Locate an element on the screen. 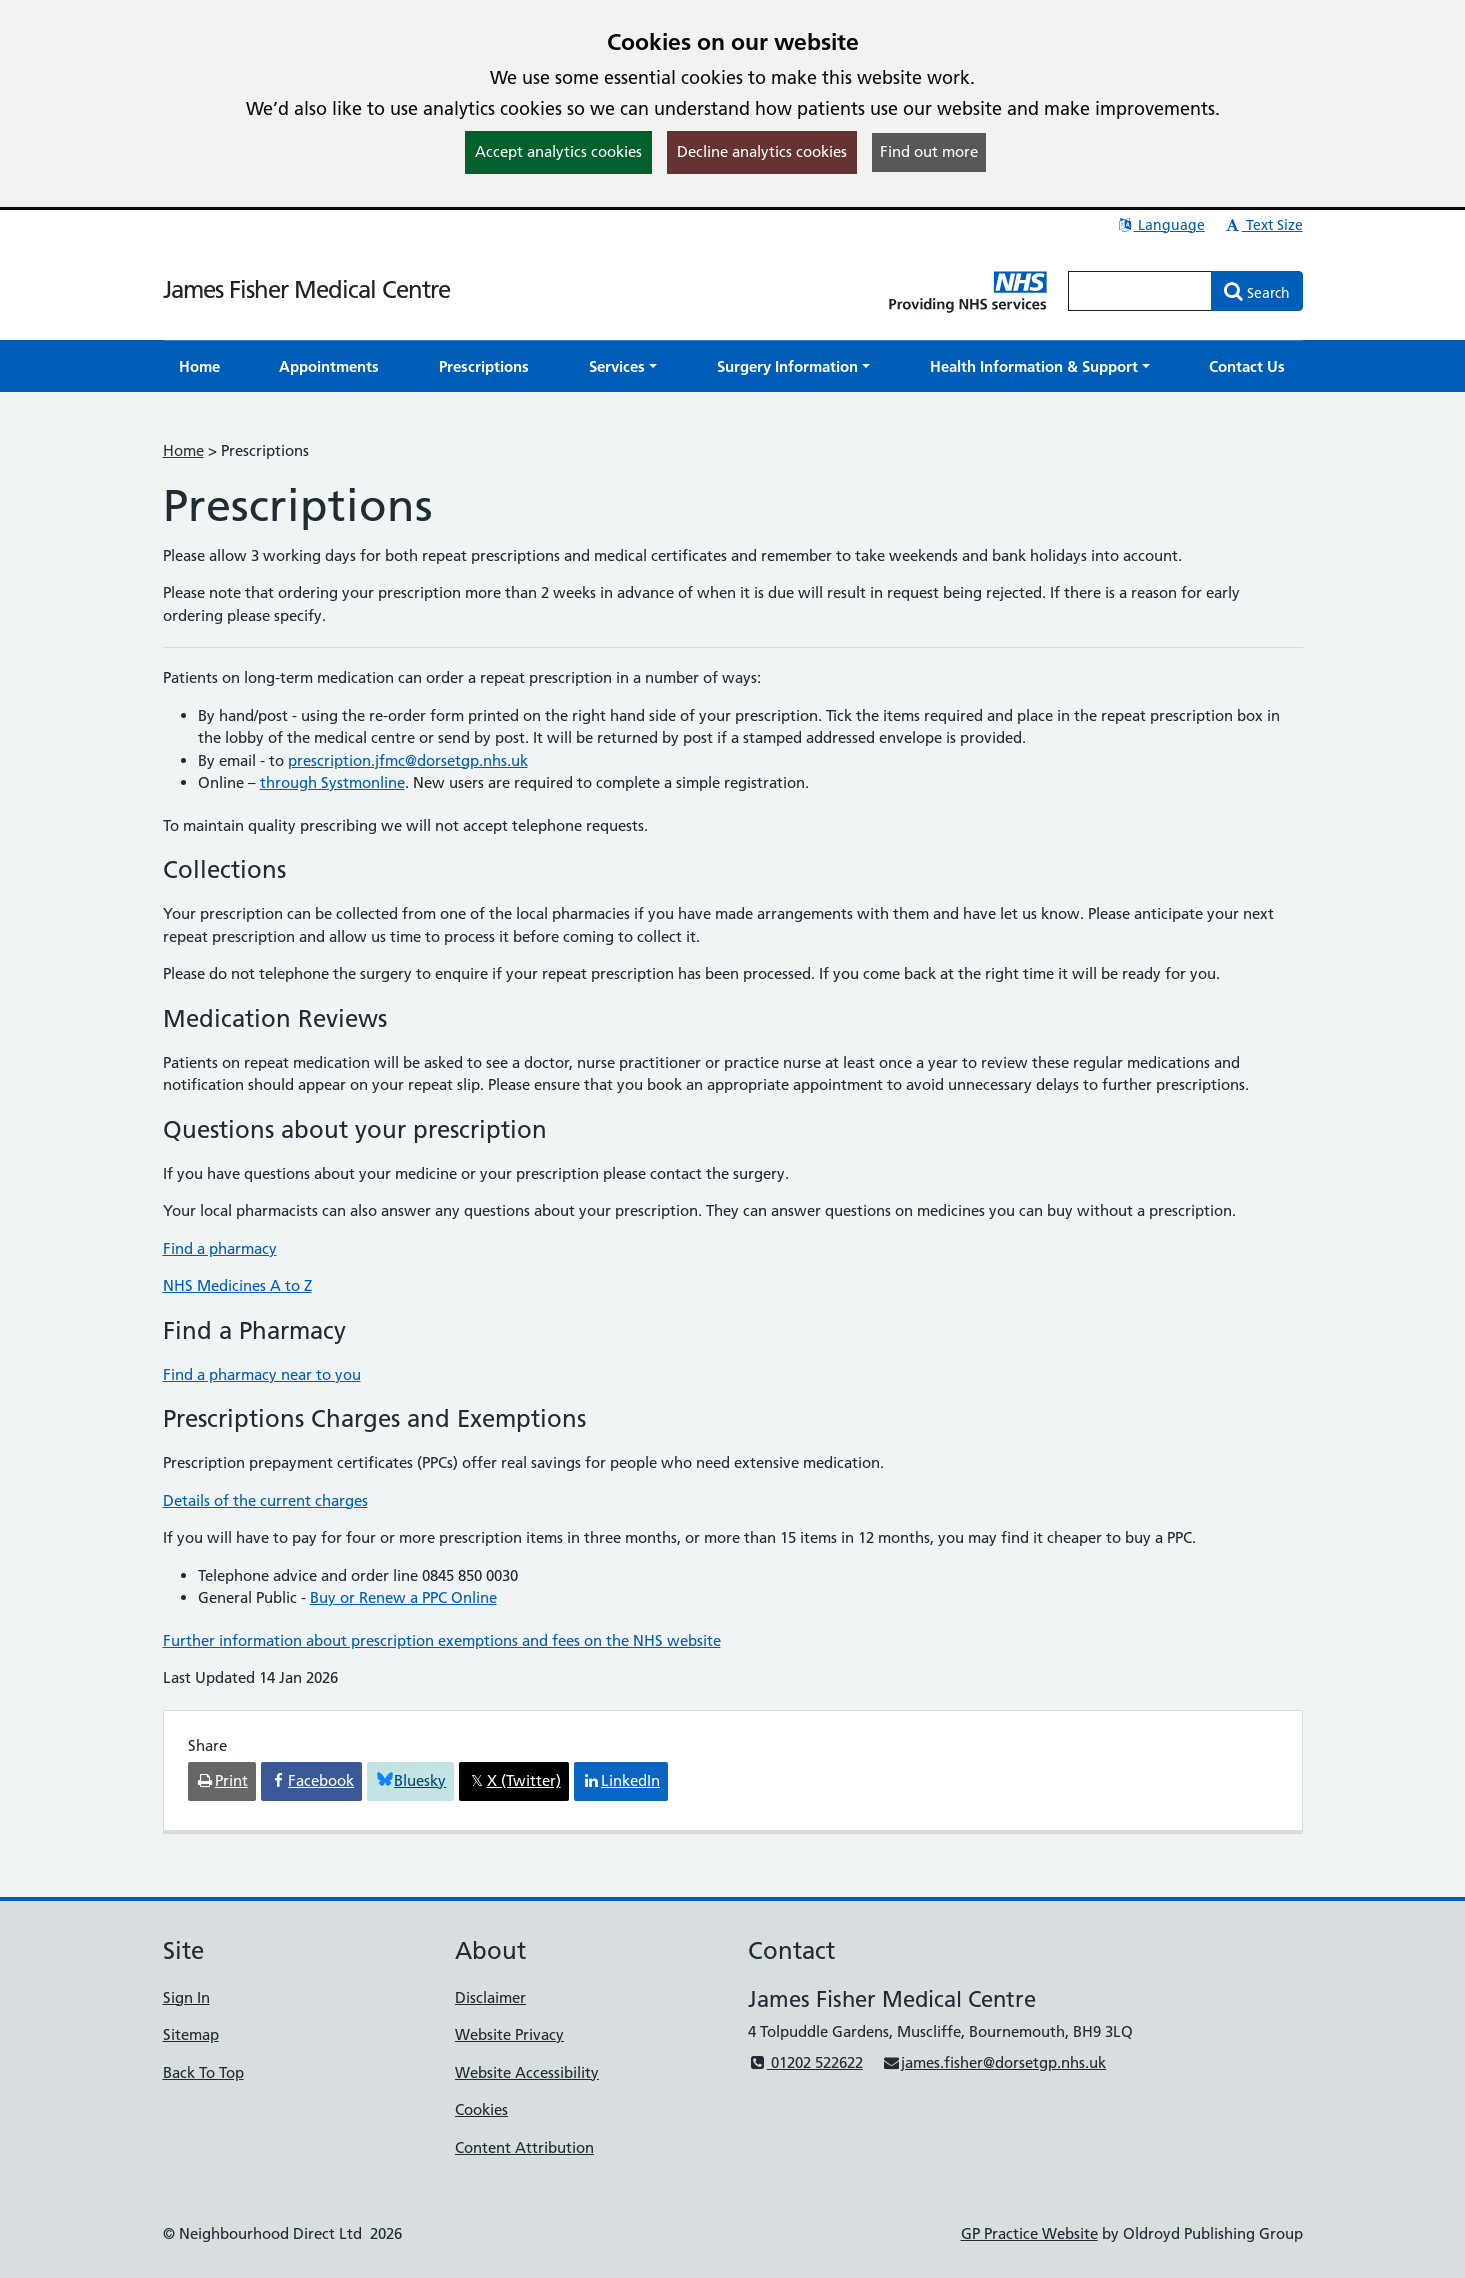  Website Accessibility is located at coordinates (527, 2072).